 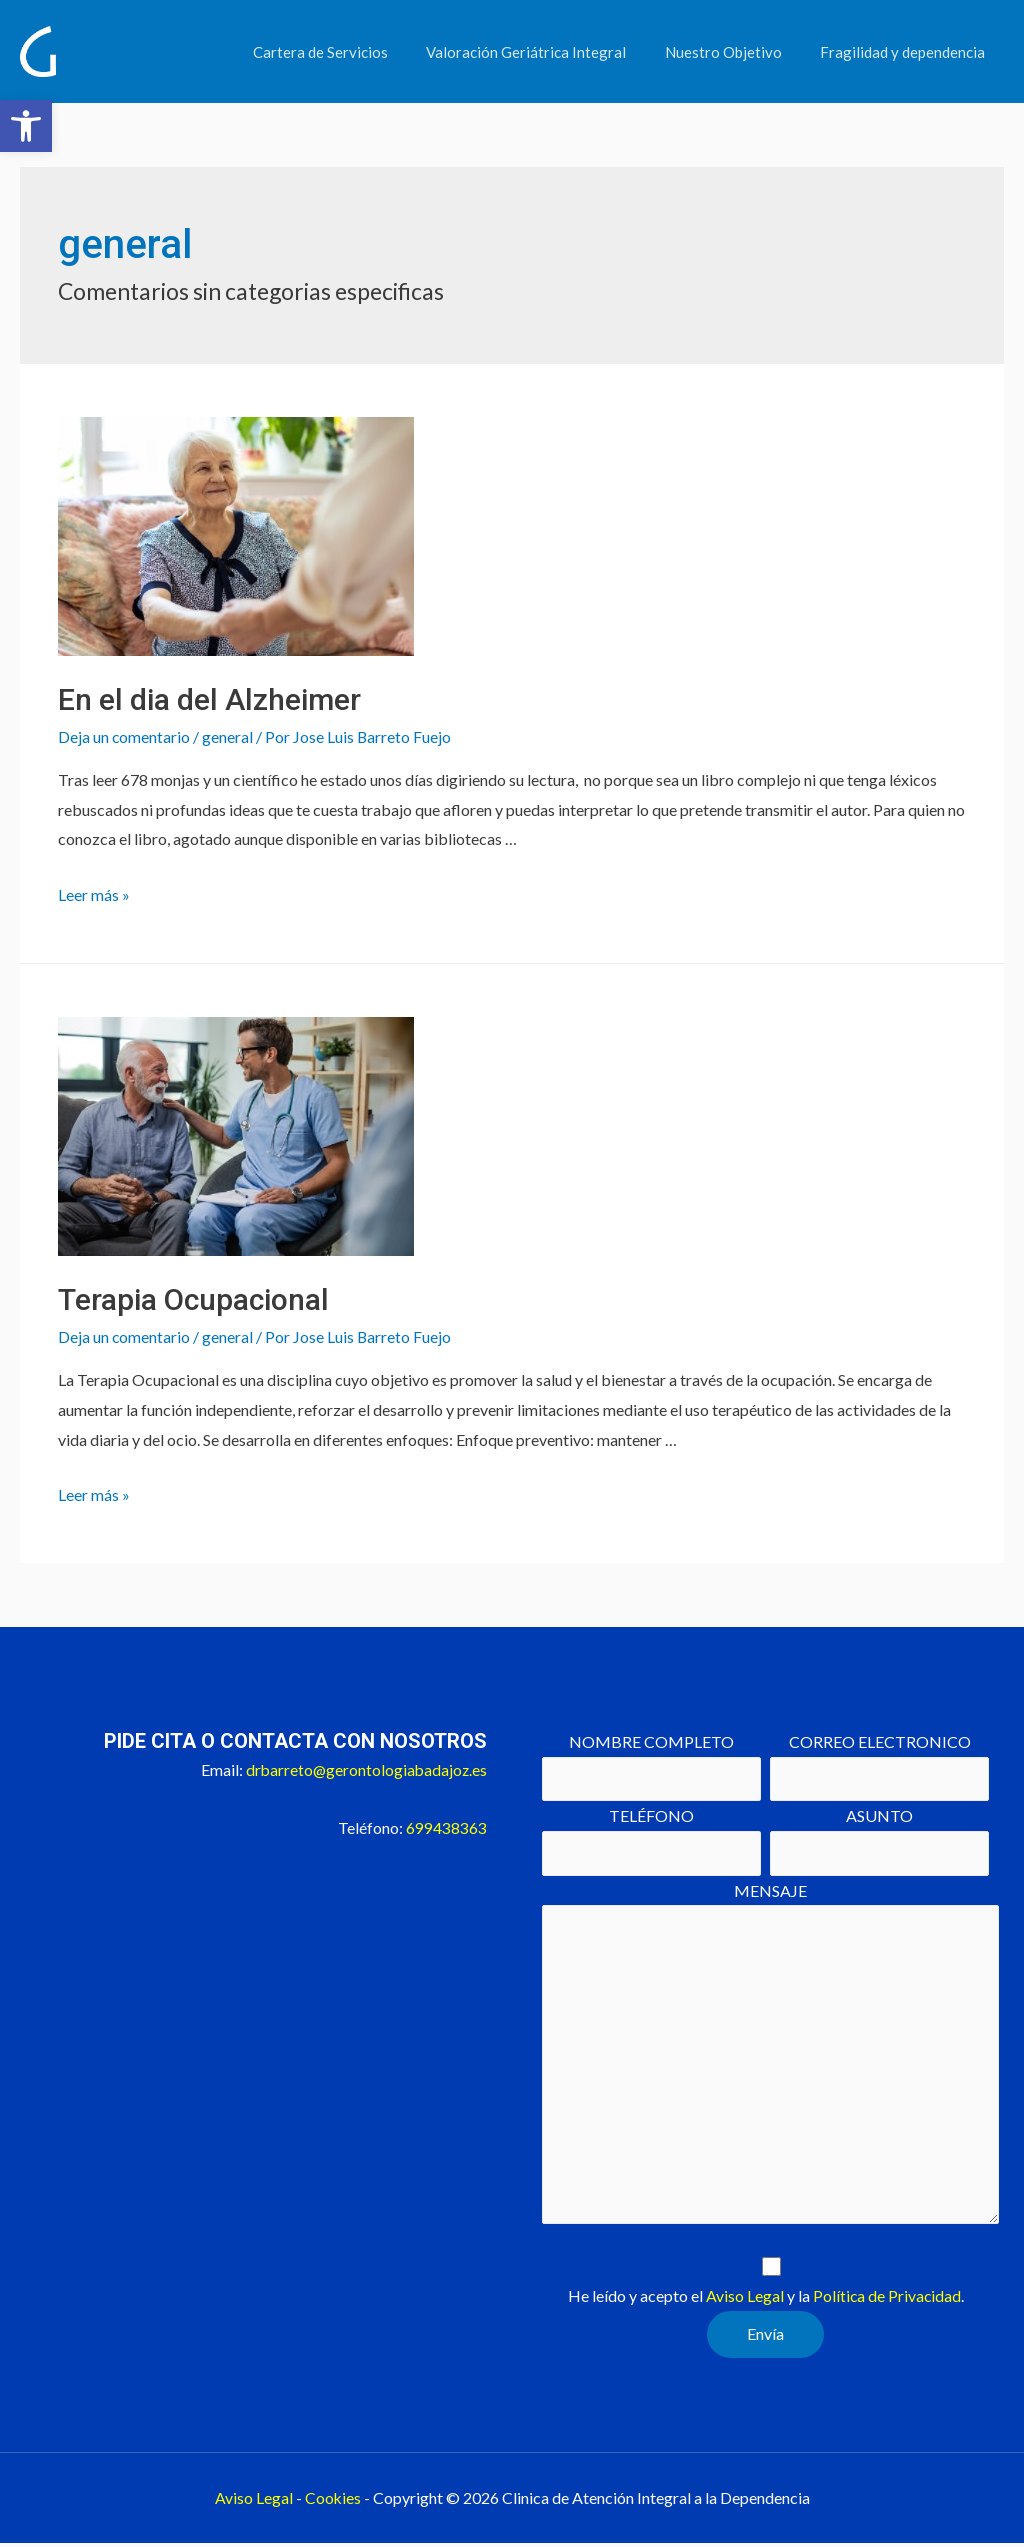 What do you see at coordinates (209, 699) in the screenshot?
I see `En el dia del Alzheimer` at bounding box center [209, 699].